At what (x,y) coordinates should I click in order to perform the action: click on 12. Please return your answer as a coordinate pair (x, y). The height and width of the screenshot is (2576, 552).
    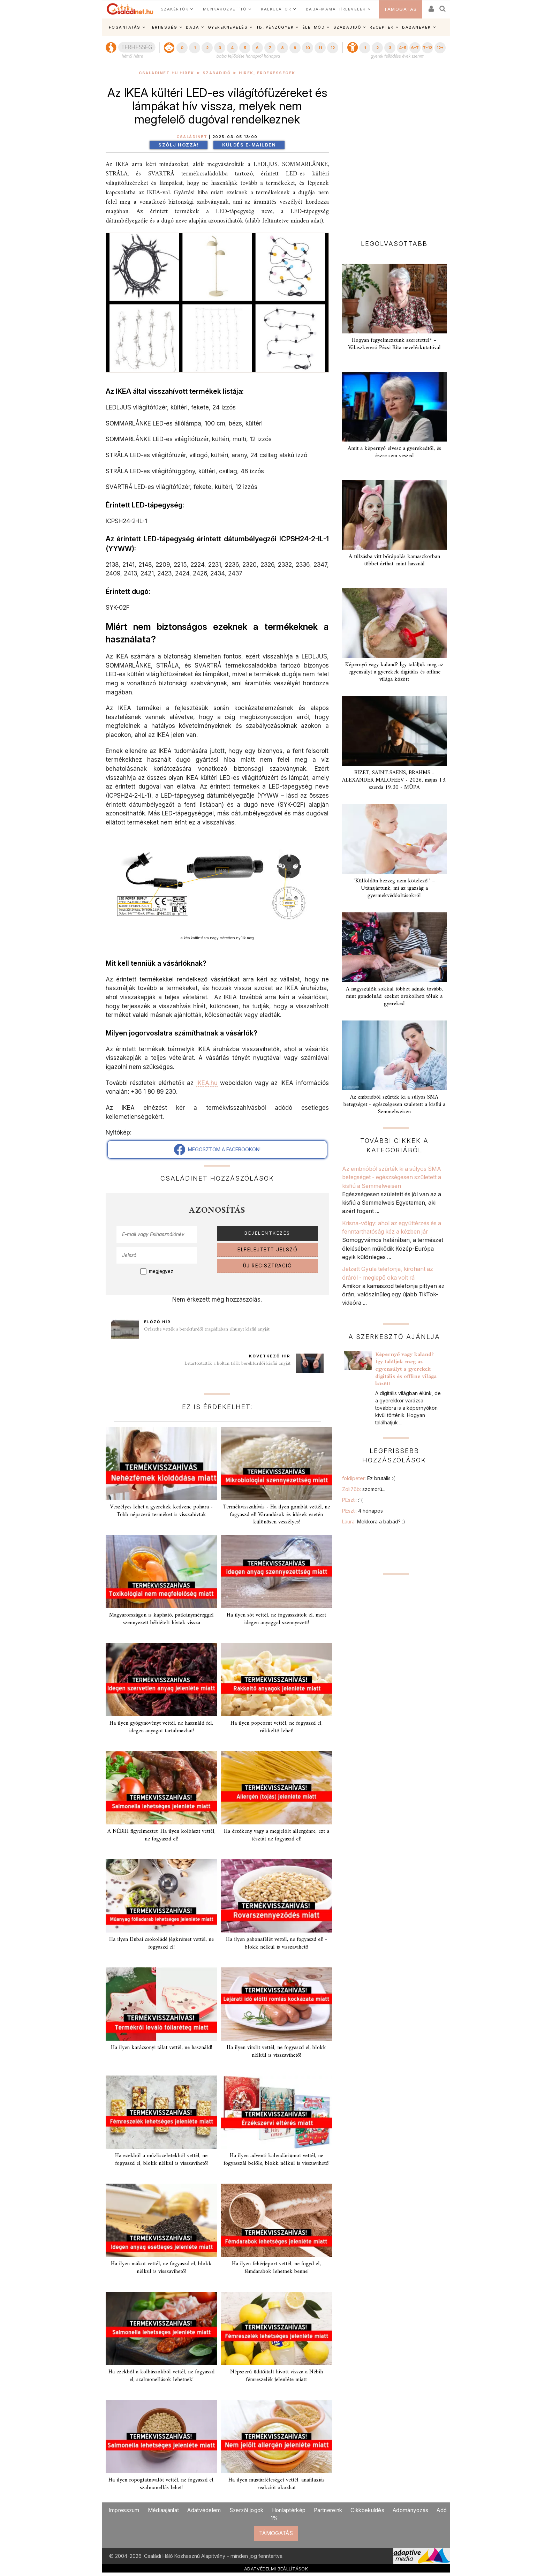
    Looking at the image, I should click on (333, 47).